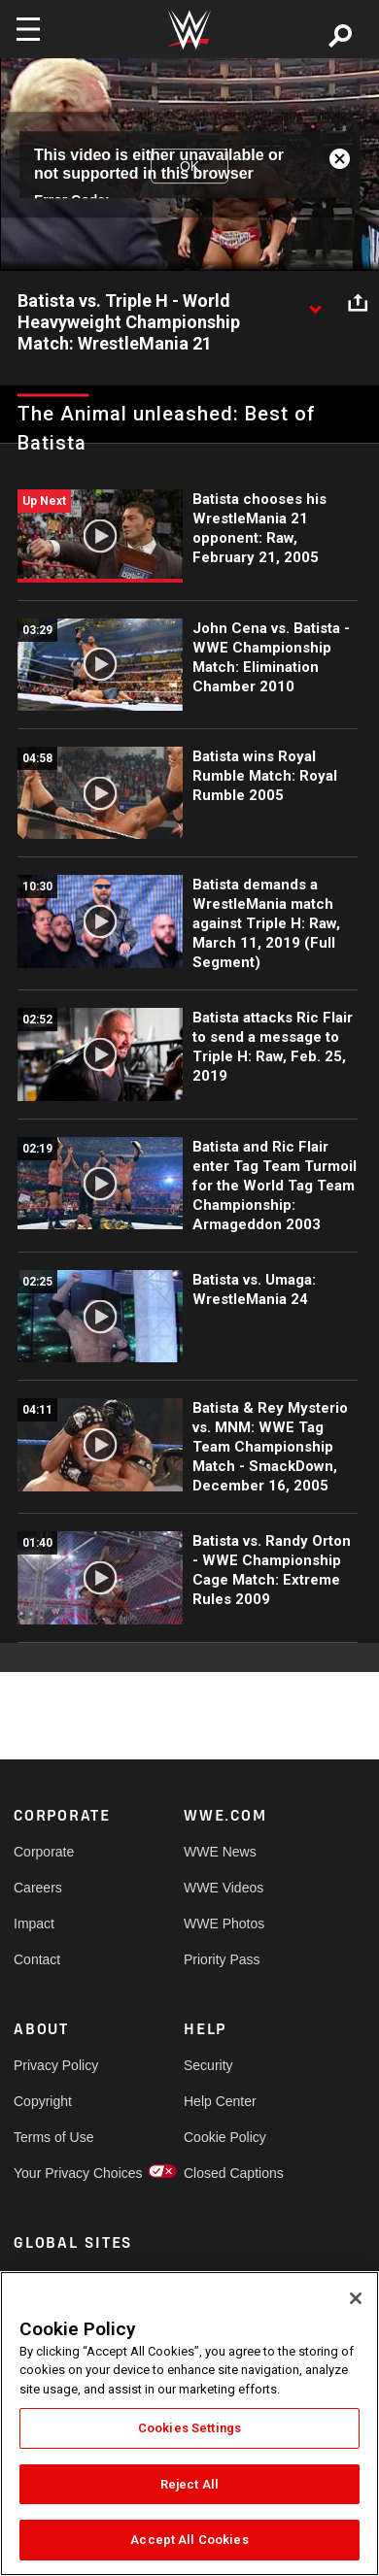  Describe the element at coordinates (189, 2423) in the screenshot. I see `[region]` at that location.